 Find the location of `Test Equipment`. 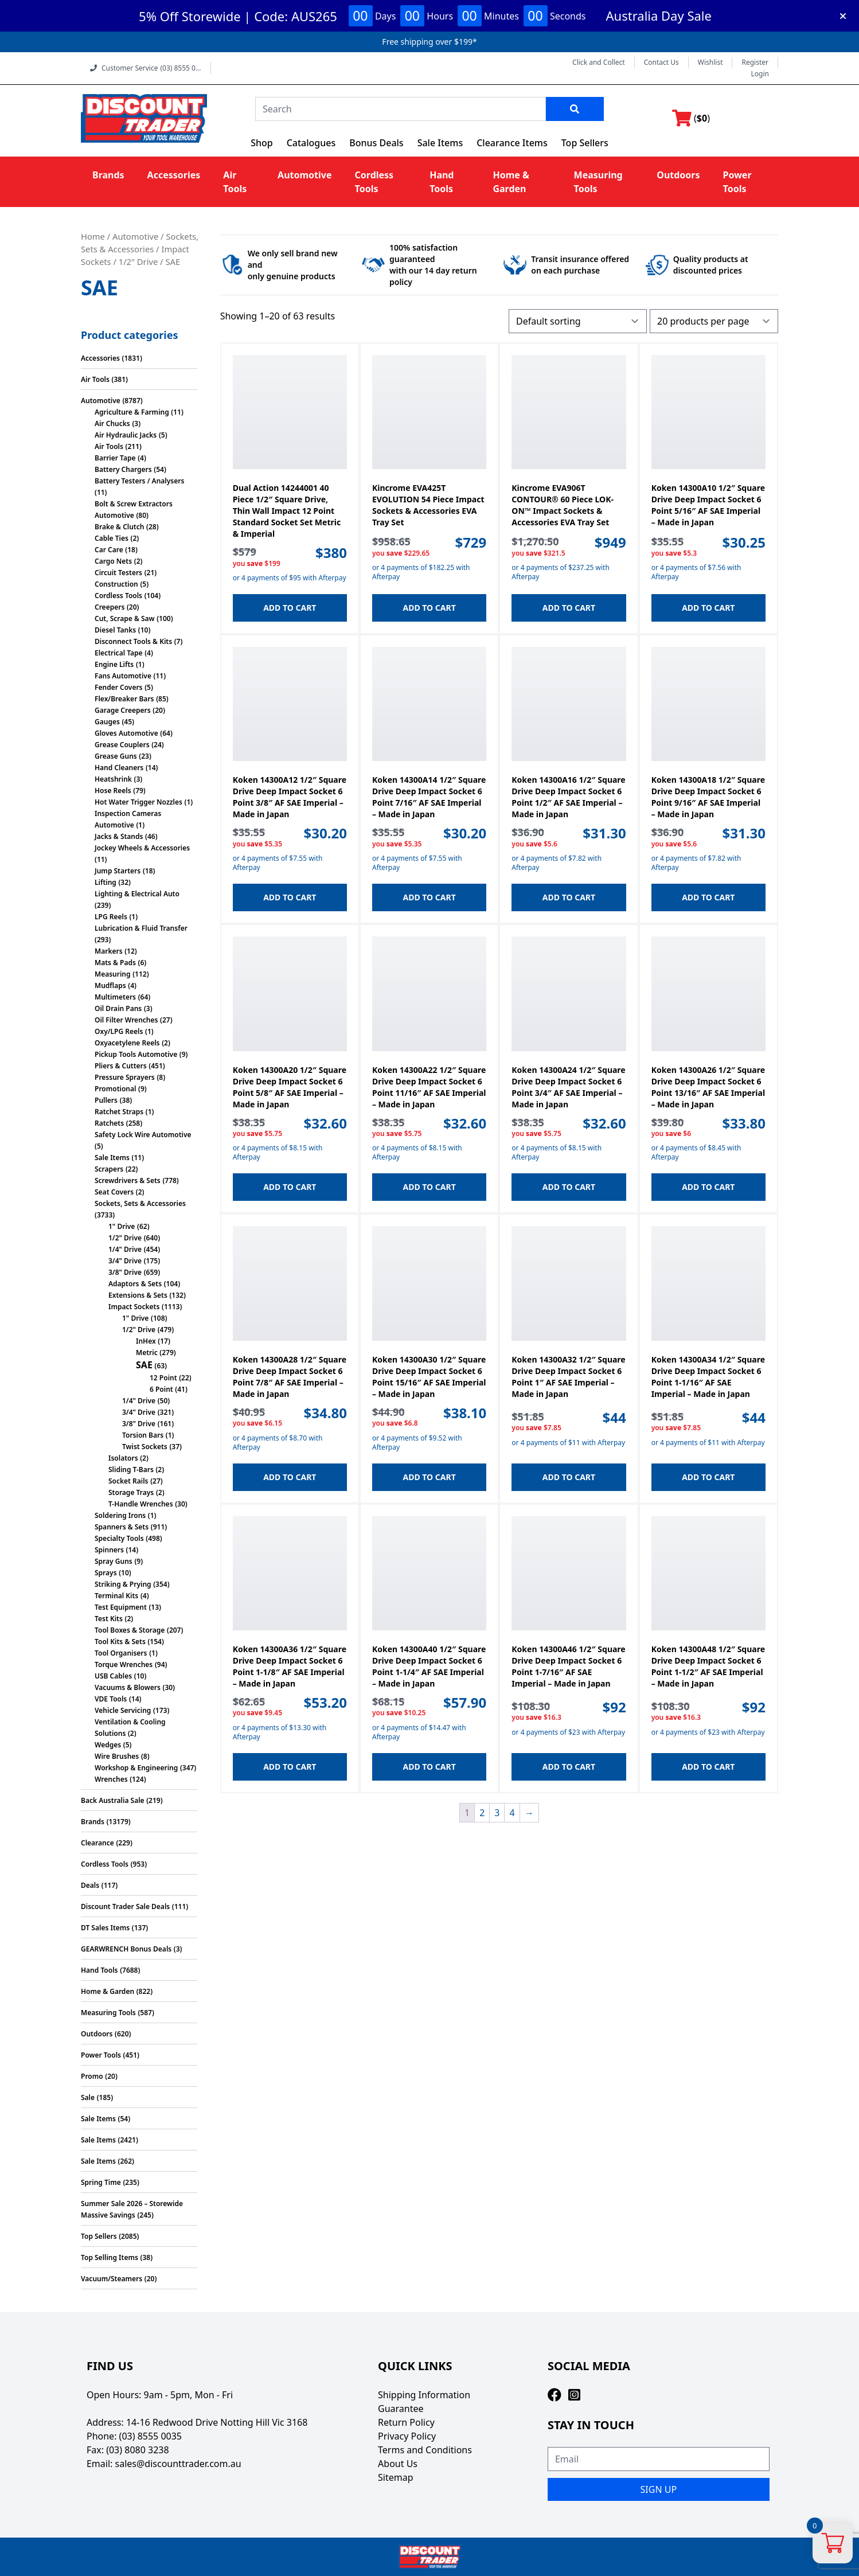

Test Equipment is located at coordinates (121, 1607).